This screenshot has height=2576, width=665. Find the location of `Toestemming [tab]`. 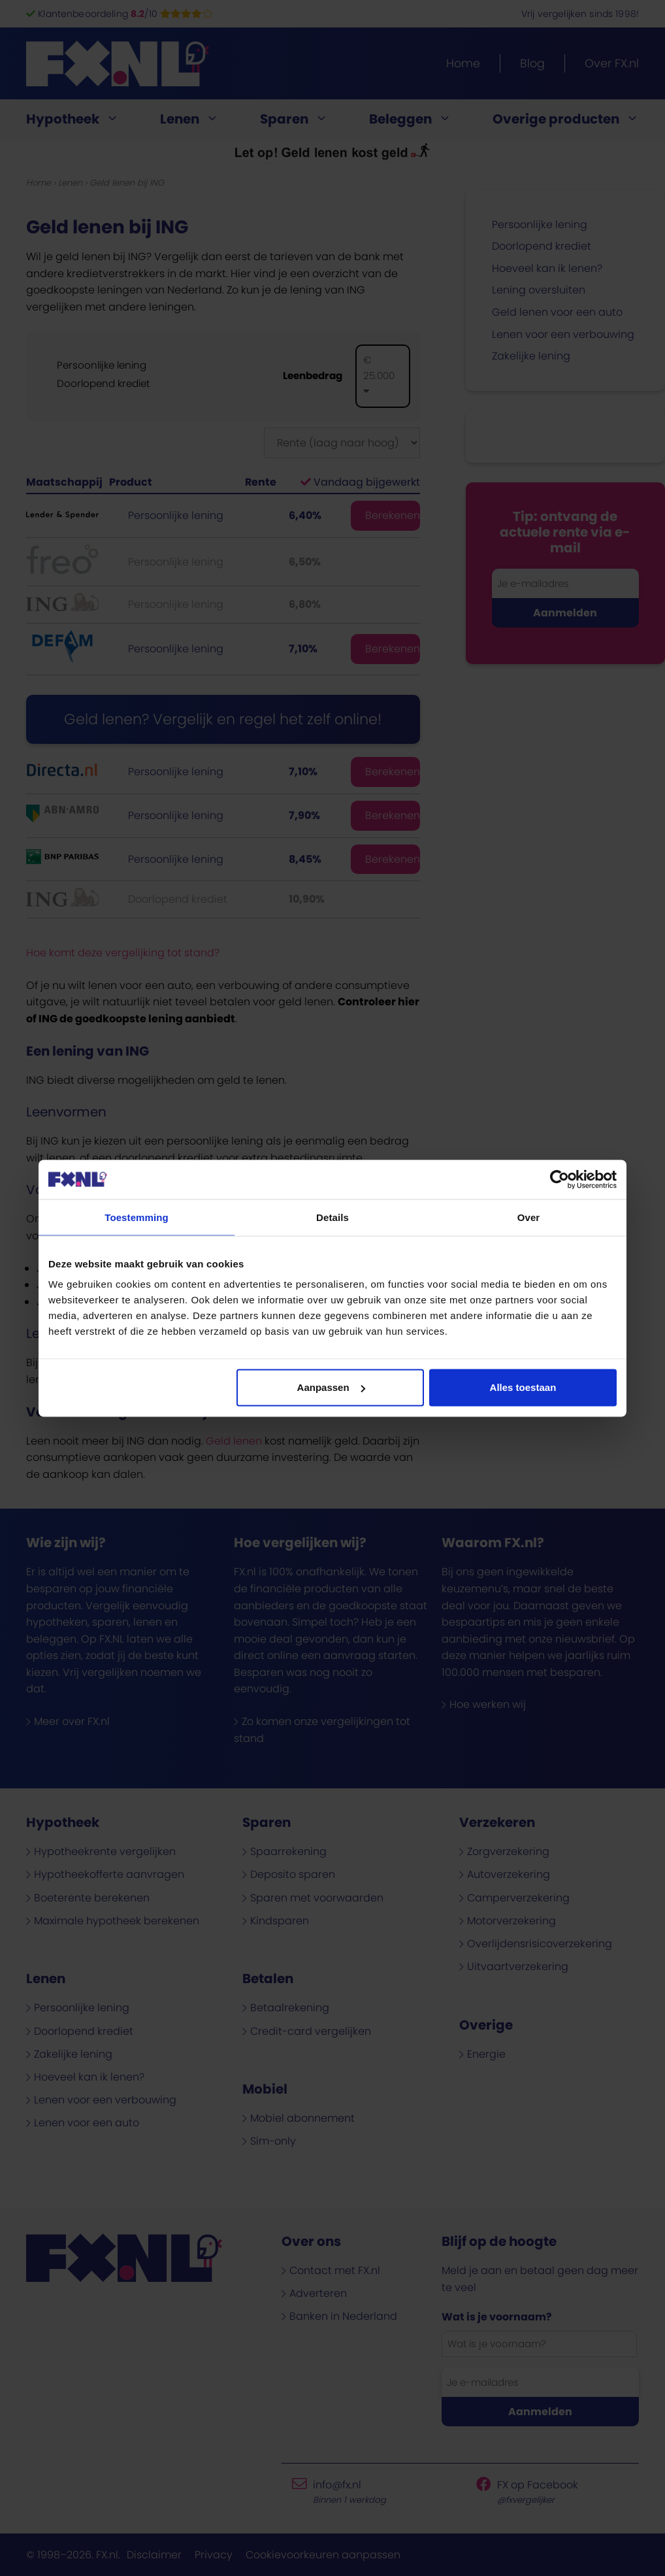

Toestemming [tab] is located at coordinates (137, 1216).